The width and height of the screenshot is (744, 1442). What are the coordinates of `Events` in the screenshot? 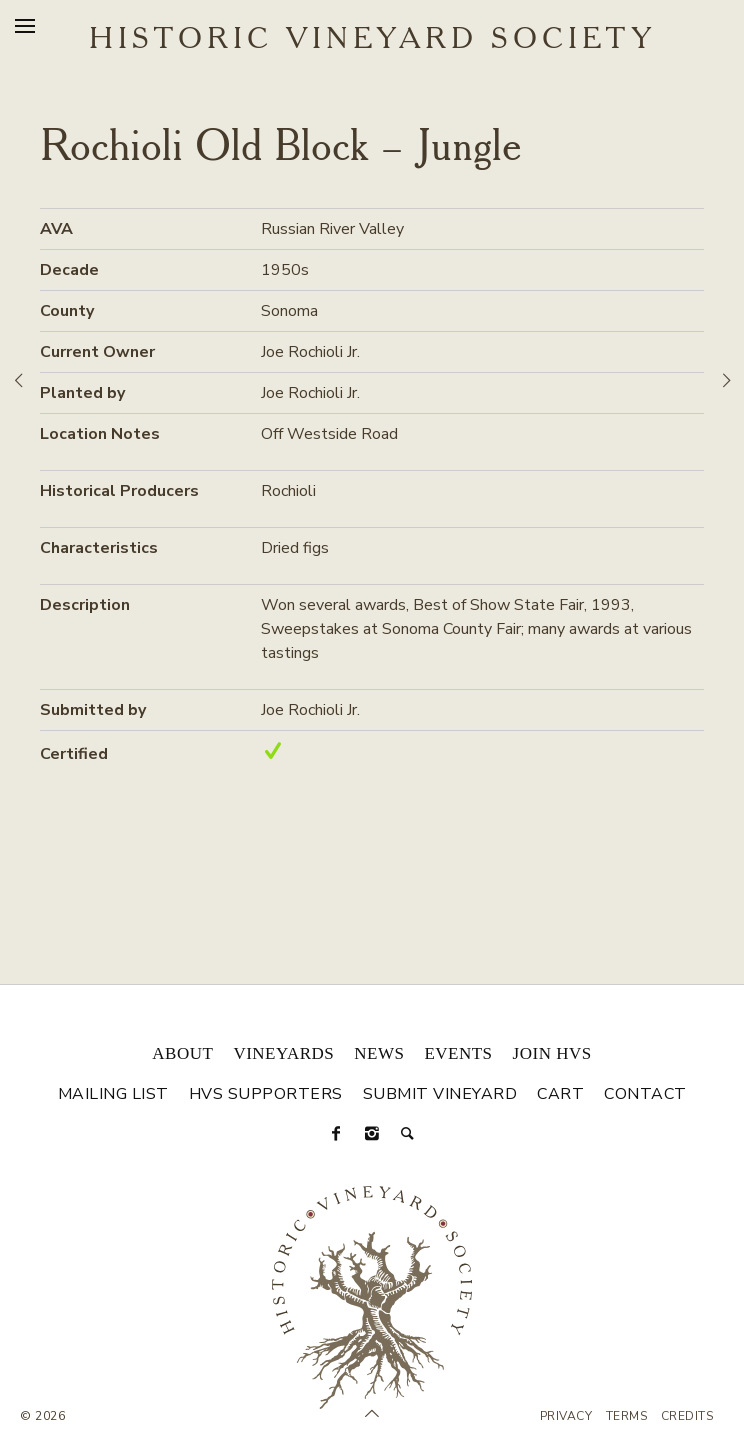 It's located at (458, 1053).